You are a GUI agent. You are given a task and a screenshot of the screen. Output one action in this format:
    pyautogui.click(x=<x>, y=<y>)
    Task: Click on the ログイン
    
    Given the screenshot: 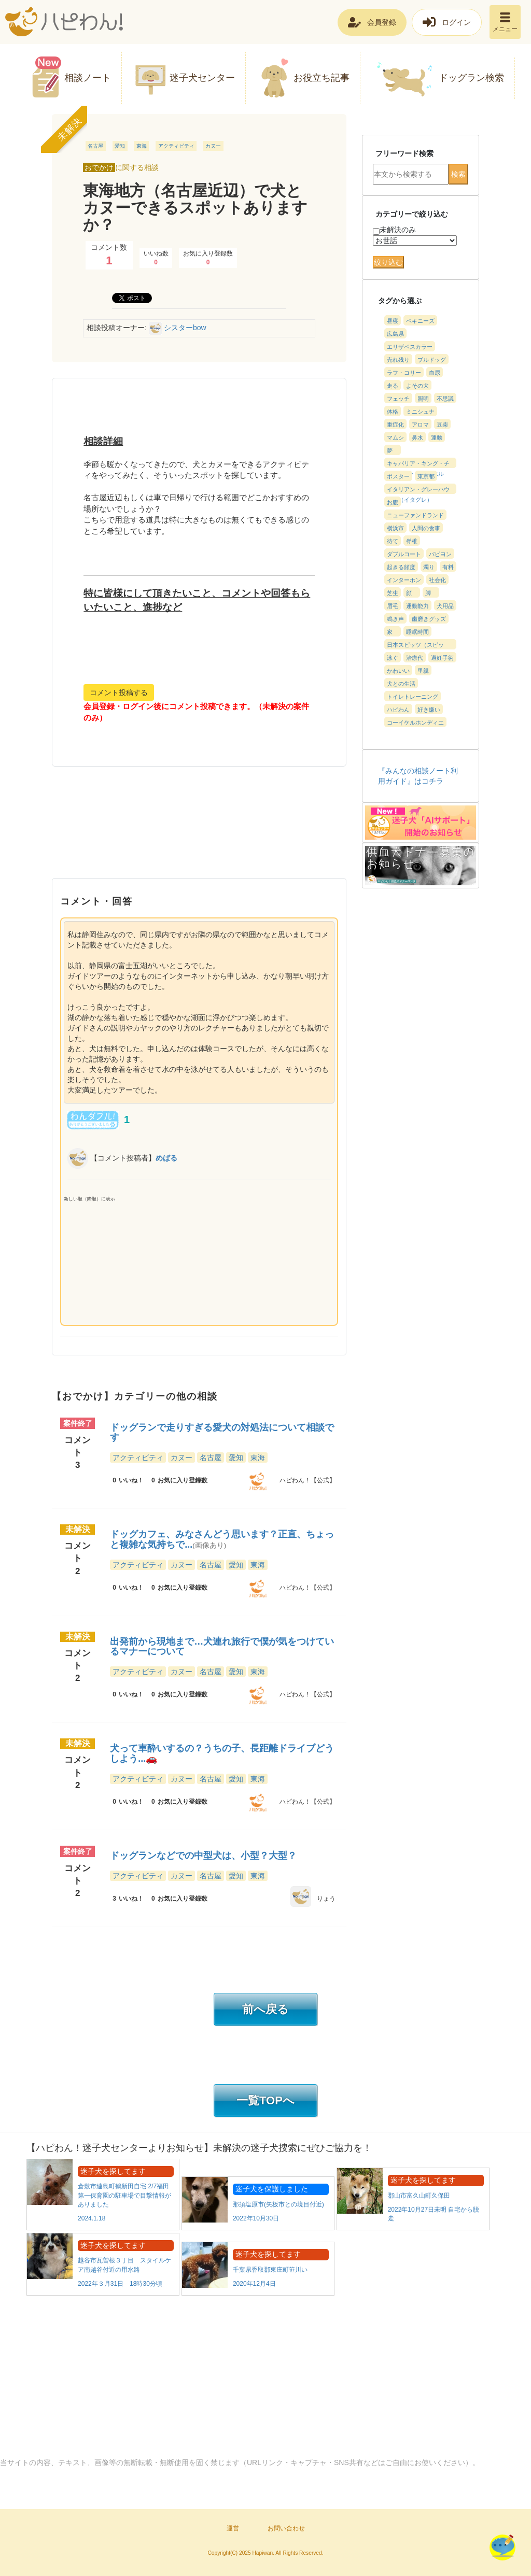 What is the action you would take?
    pyautogui.click(x=456, y=22)
    